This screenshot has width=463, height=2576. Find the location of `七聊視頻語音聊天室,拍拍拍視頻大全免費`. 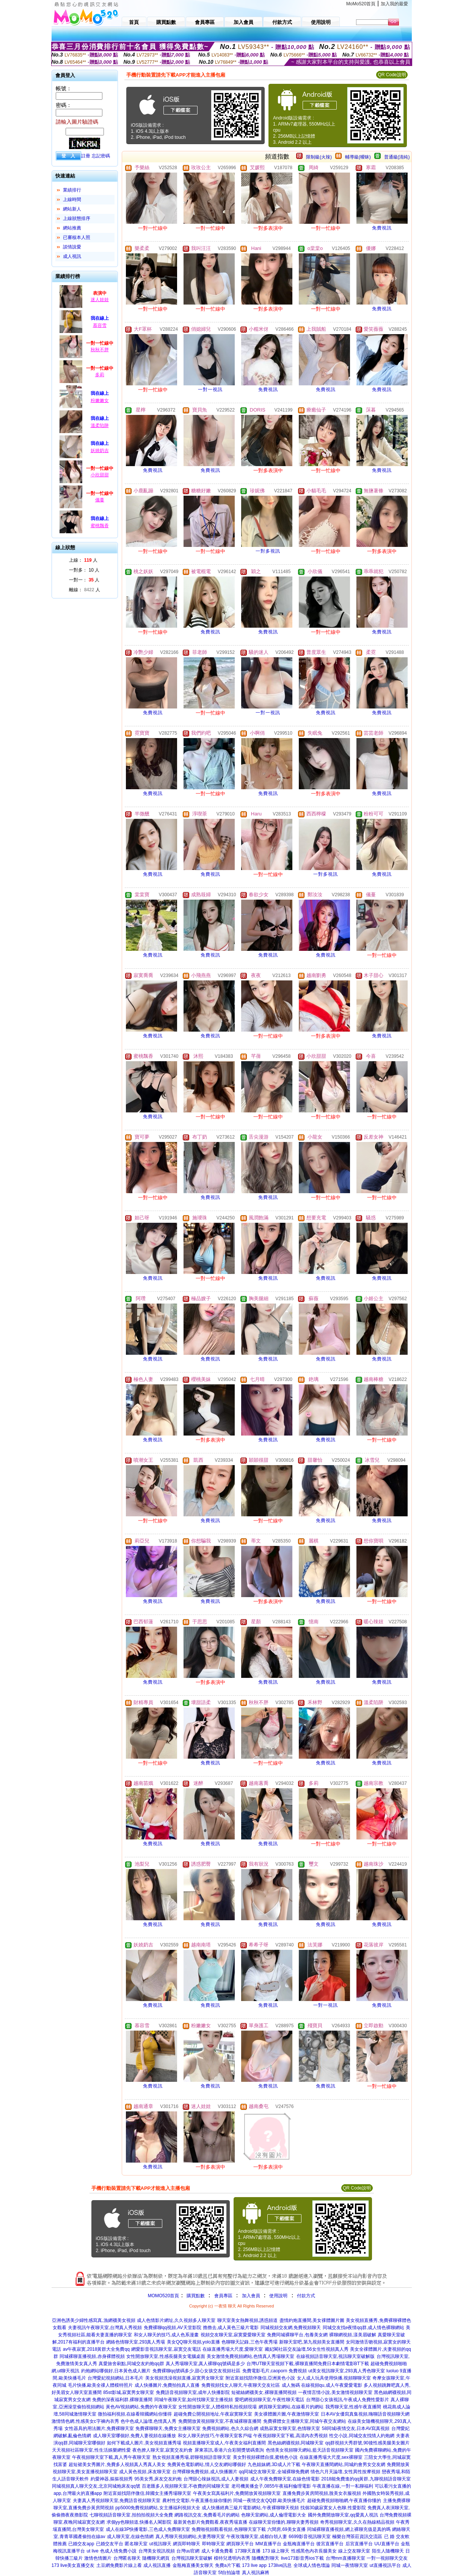

七聊視頻語音聊天室,拍拍拍視頻大全免費 is located at coordinates (131, 2515).